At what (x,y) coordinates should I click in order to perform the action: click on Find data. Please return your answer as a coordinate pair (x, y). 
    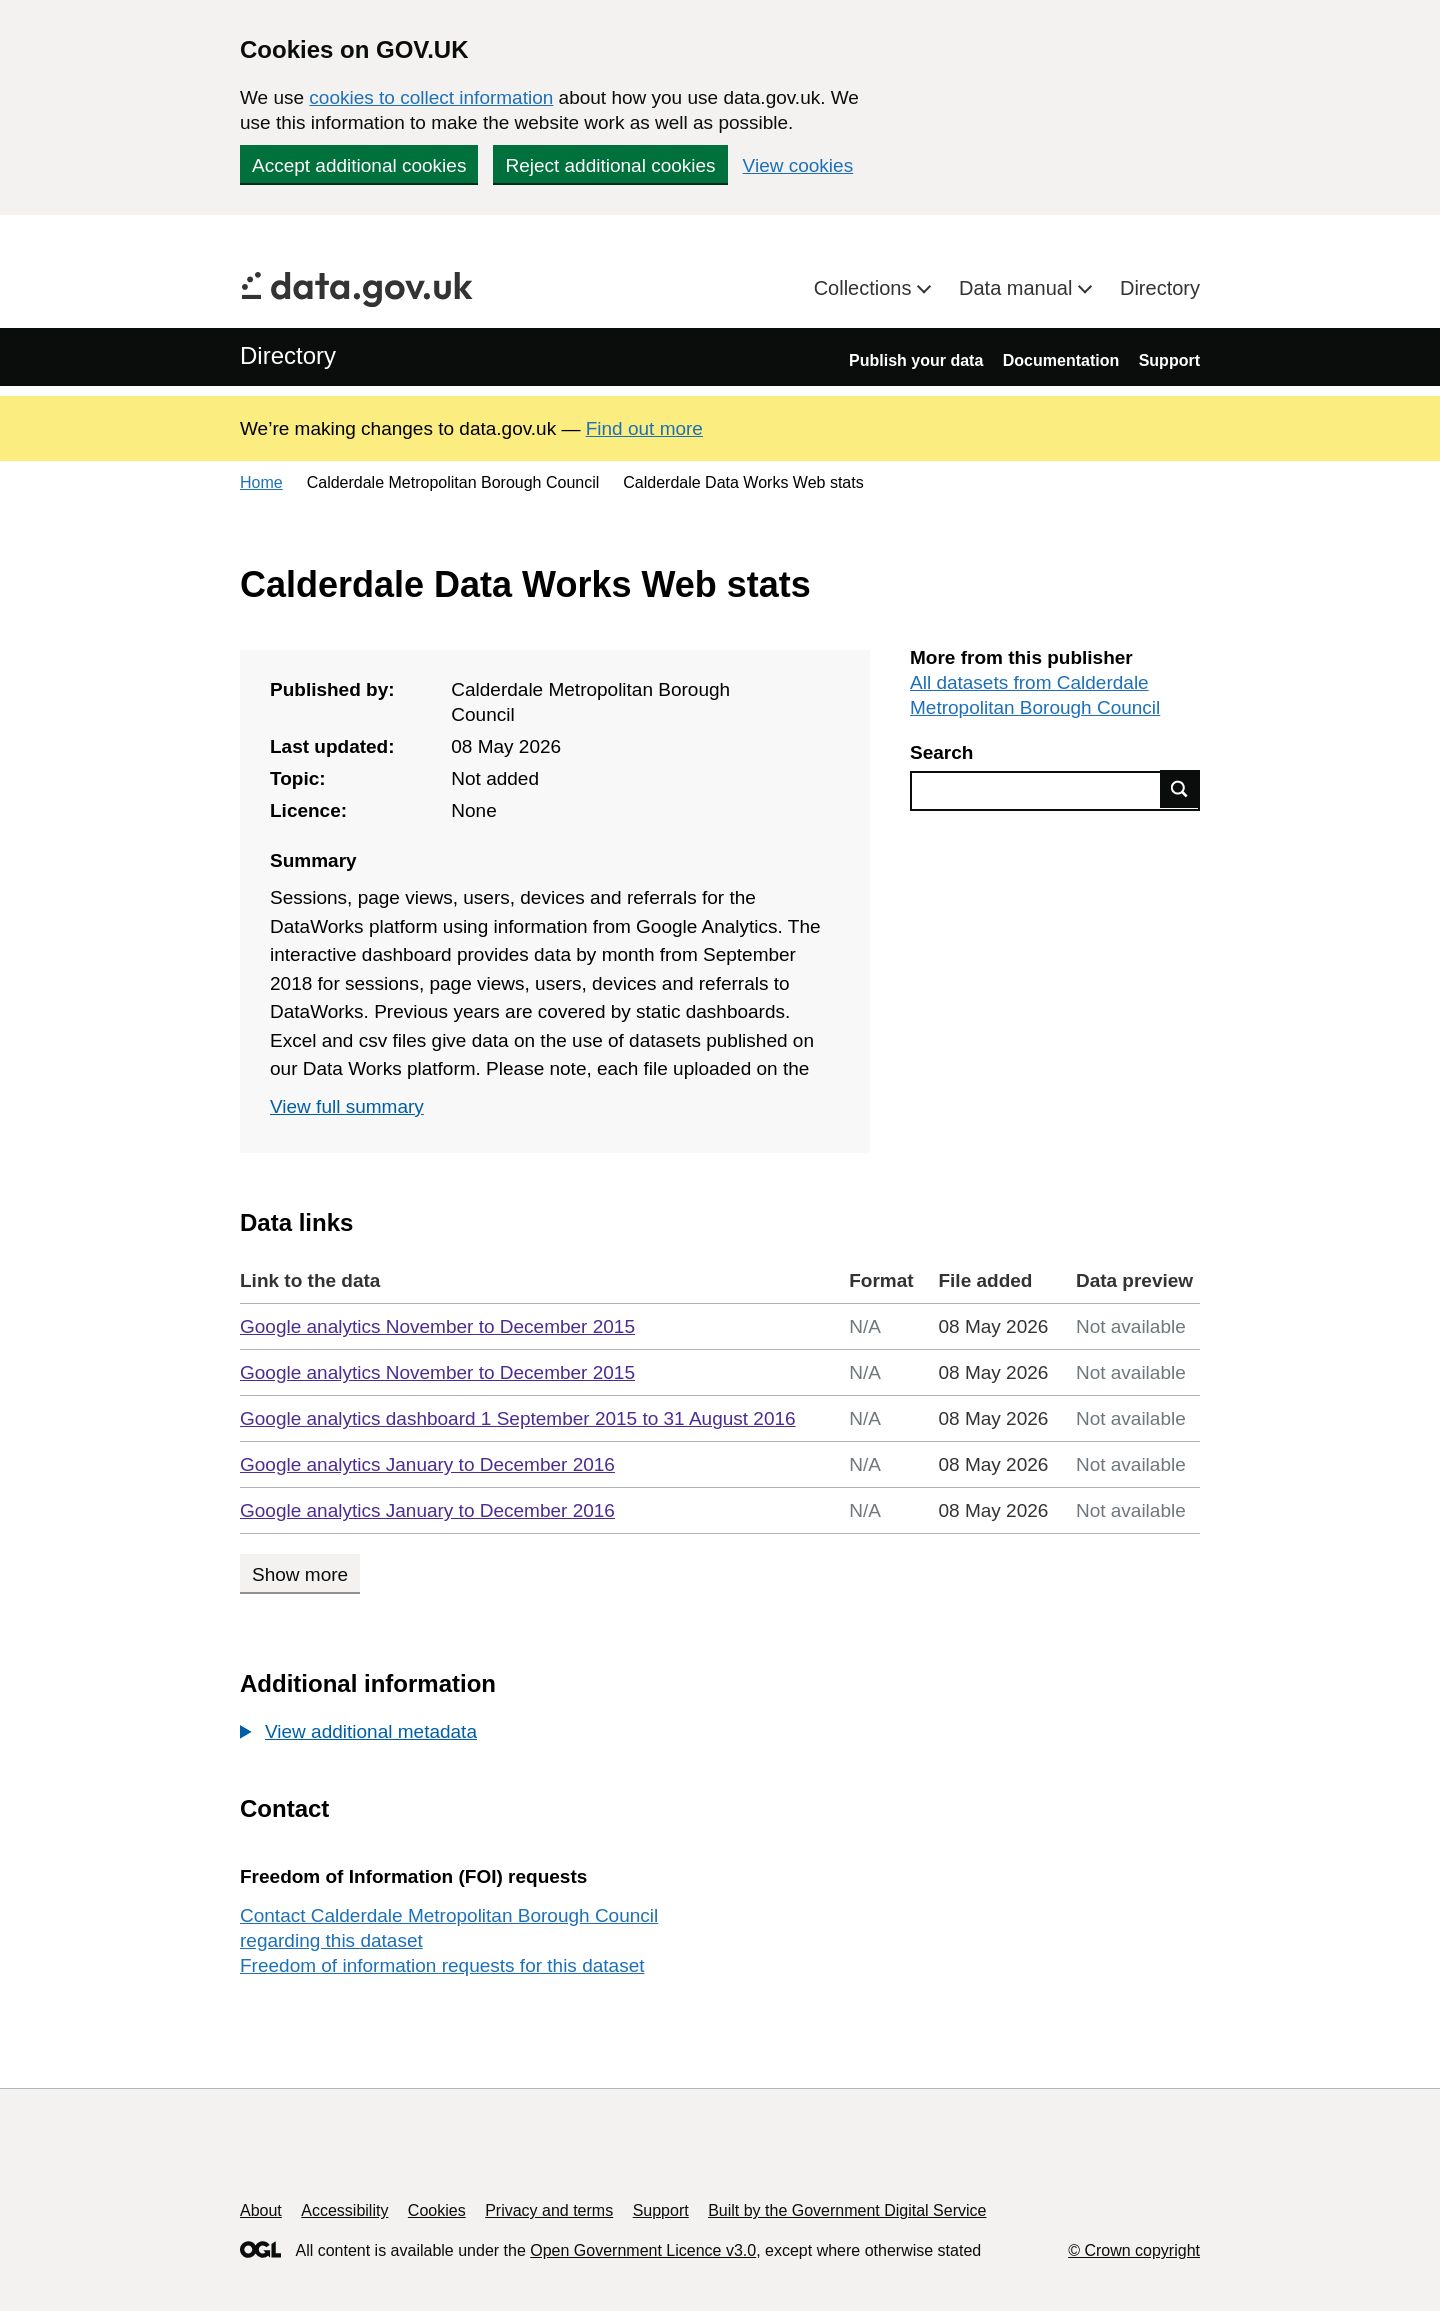
    Looking at the image, I should click on (1180, 789).